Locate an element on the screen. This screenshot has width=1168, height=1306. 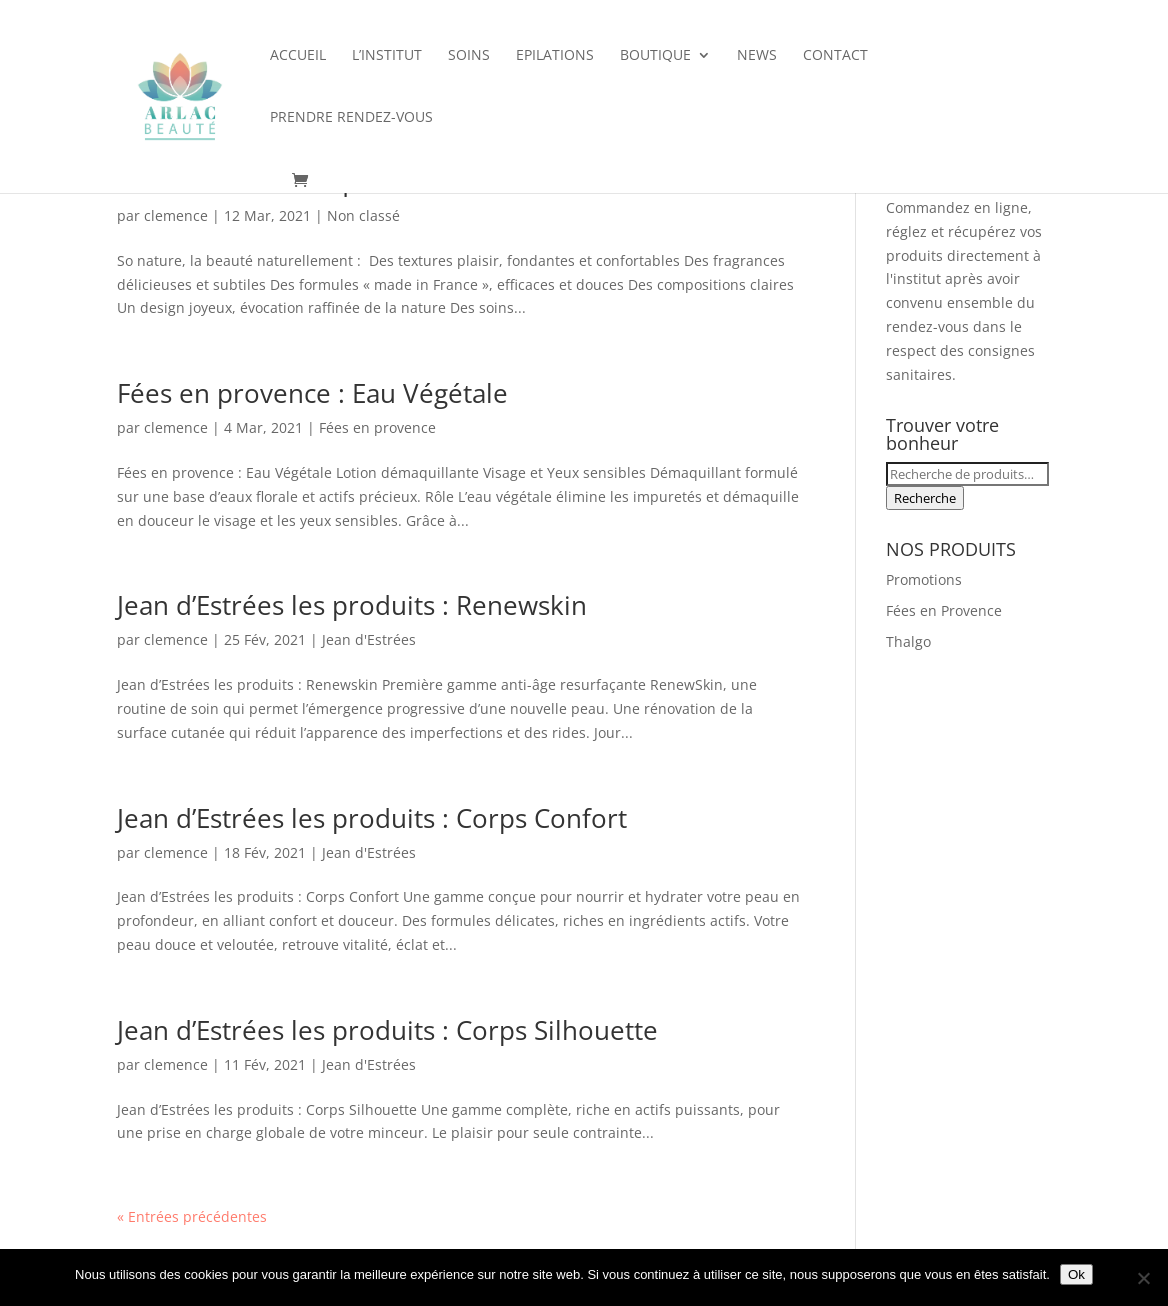
Non classé is located at coordinates (363, 215).